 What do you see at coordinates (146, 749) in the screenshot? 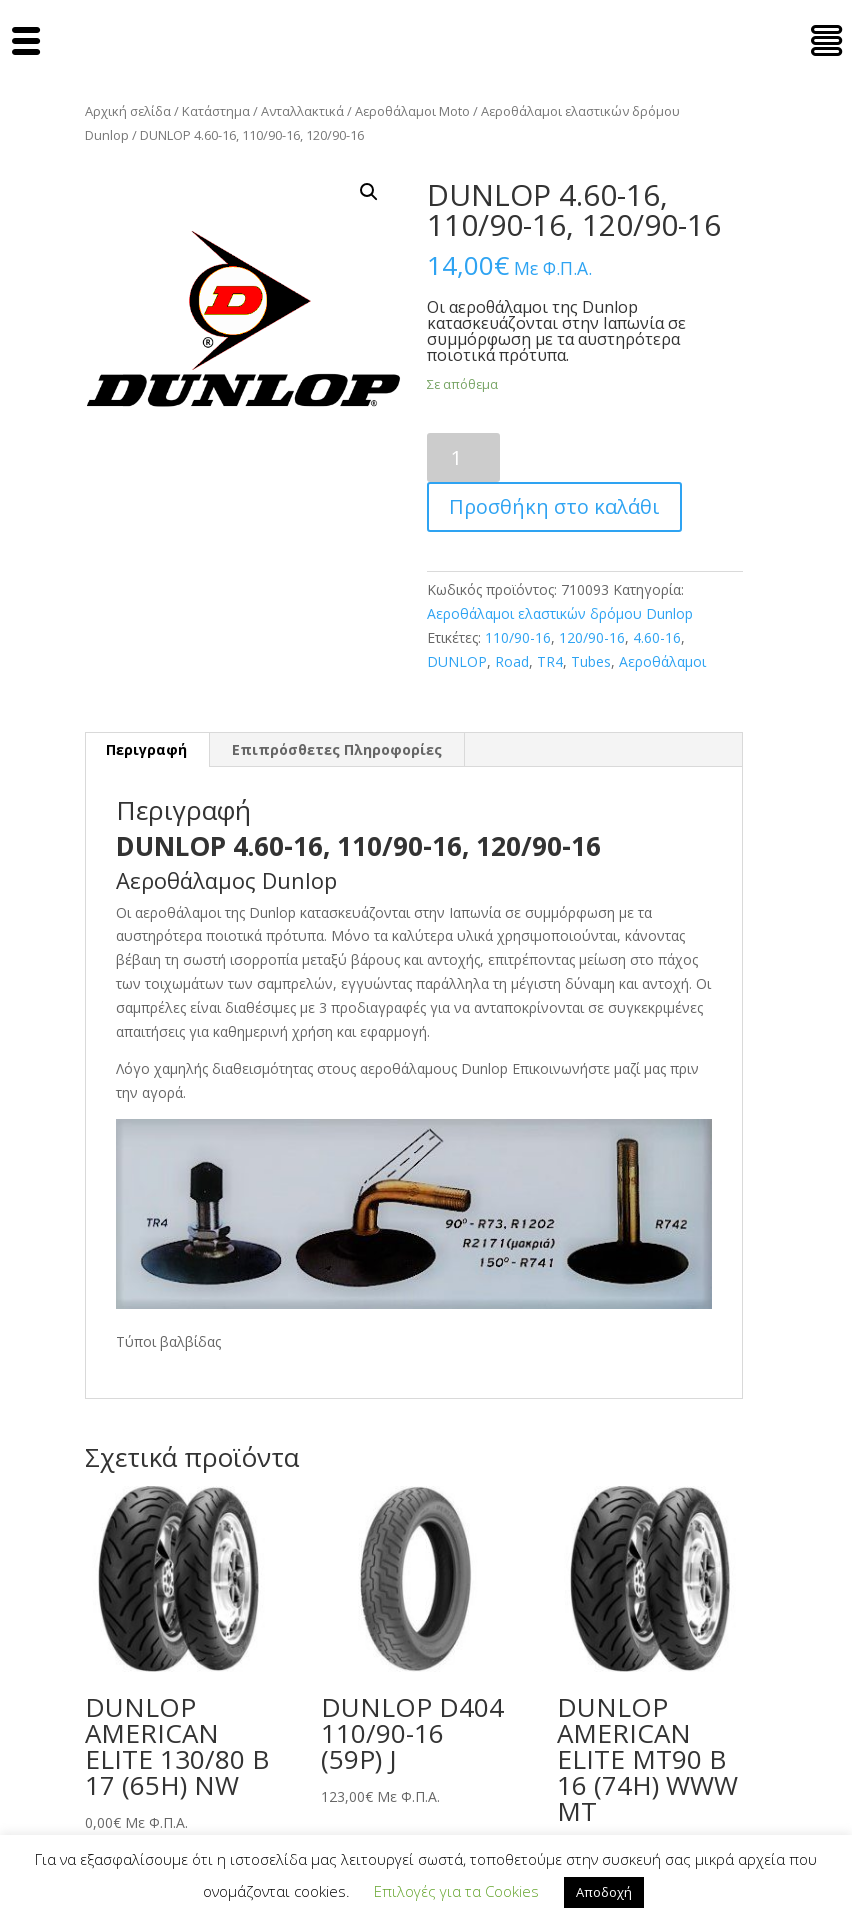
I see `Περιγραφή` at bounding box center [146, 749].